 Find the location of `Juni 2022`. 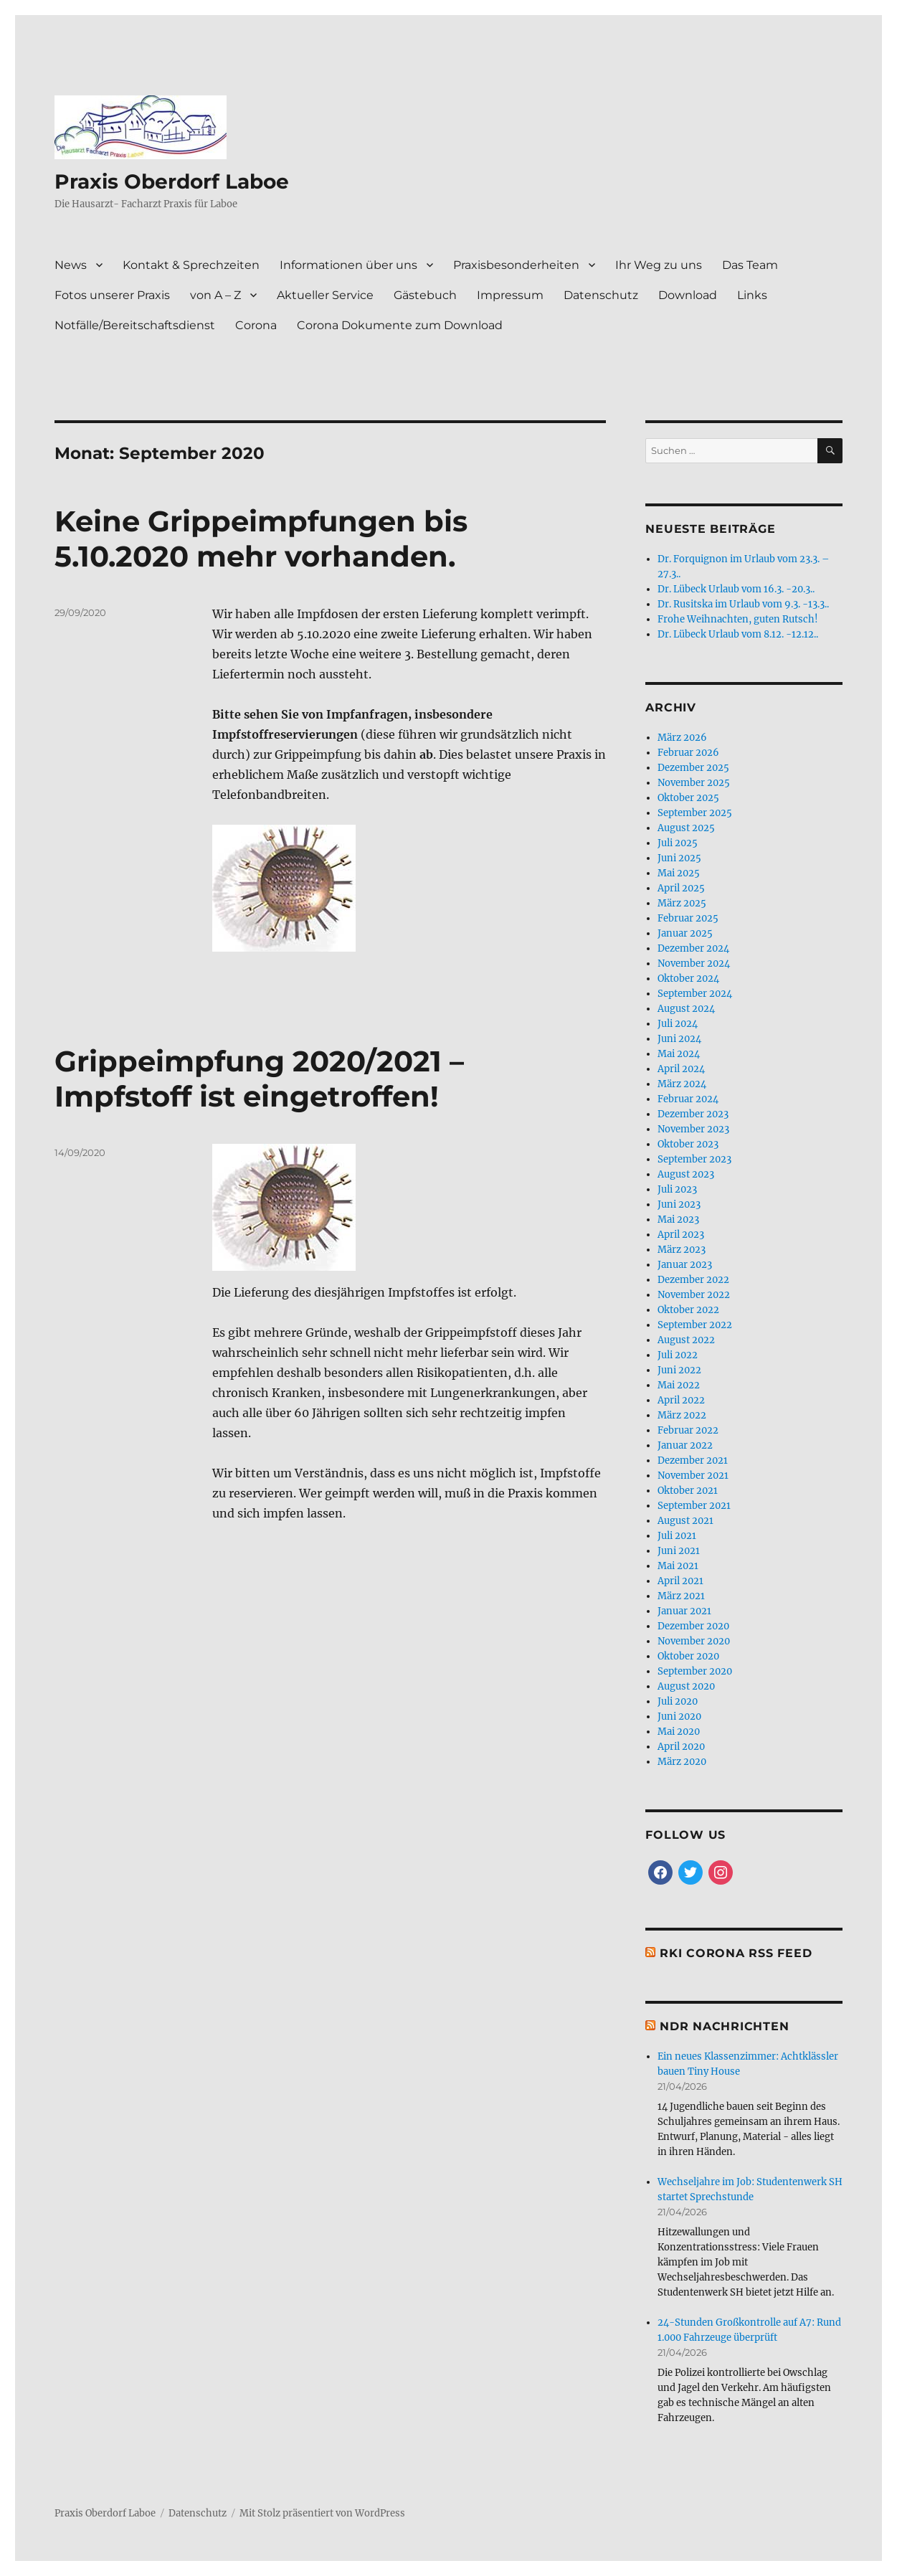

Juni 2022 is located at coordinates (679, 1370).